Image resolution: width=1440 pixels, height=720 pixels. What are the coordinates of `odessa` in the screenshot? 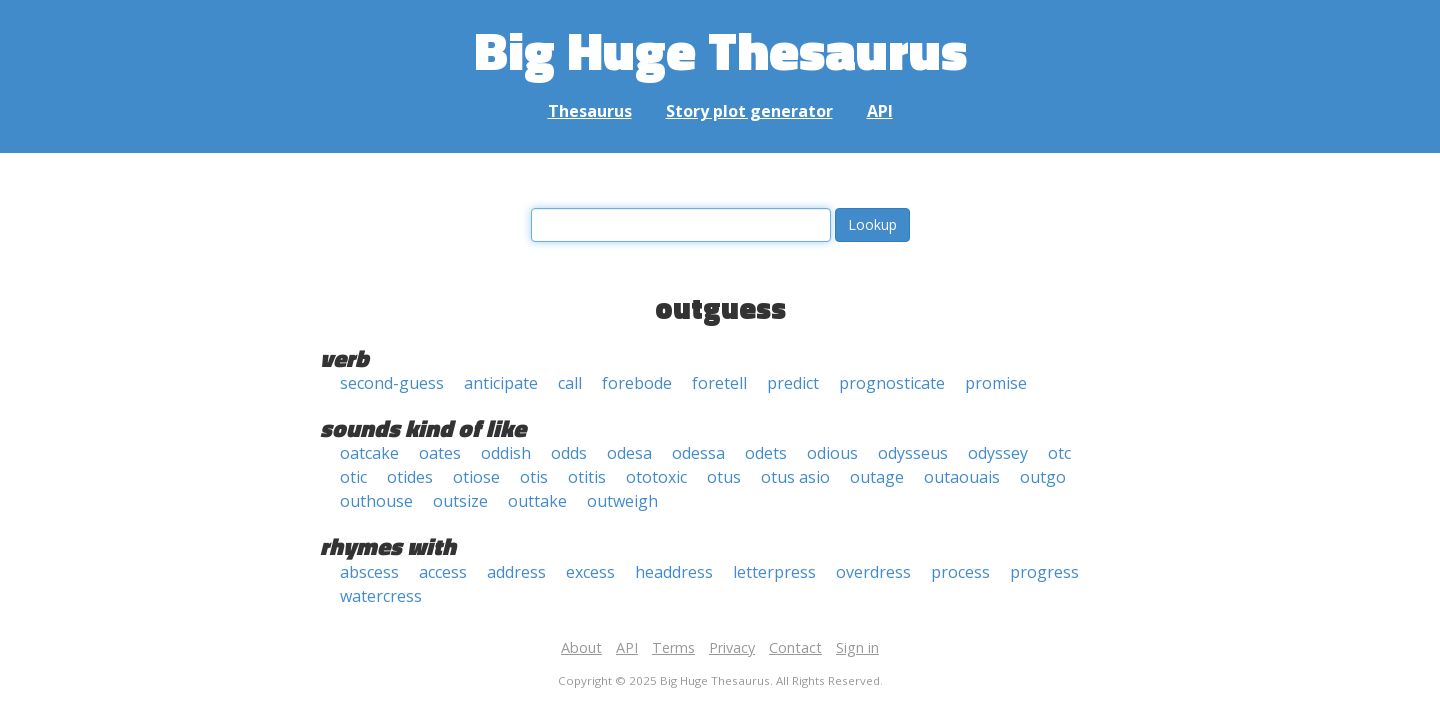 It's located at (698, 453).